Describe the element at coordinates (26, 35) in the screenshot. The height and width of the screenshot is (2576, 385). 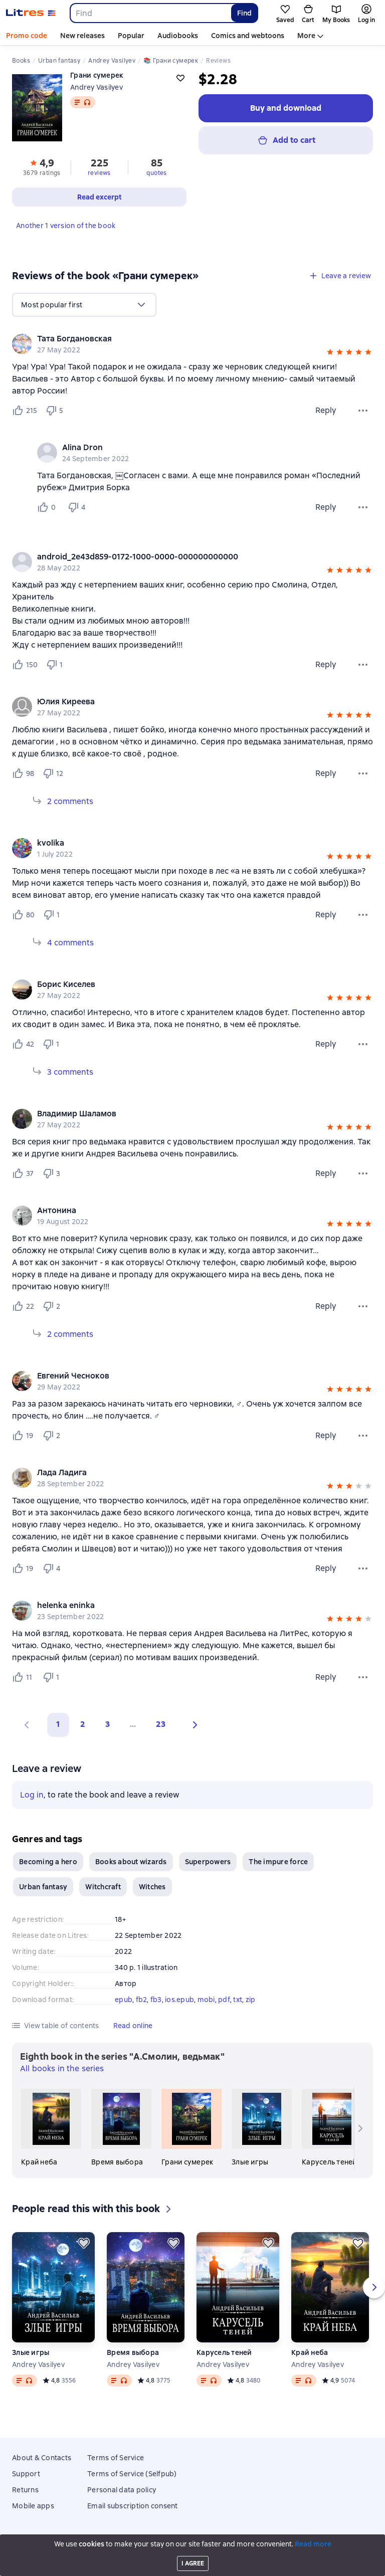
I see `Promo code` at that location.